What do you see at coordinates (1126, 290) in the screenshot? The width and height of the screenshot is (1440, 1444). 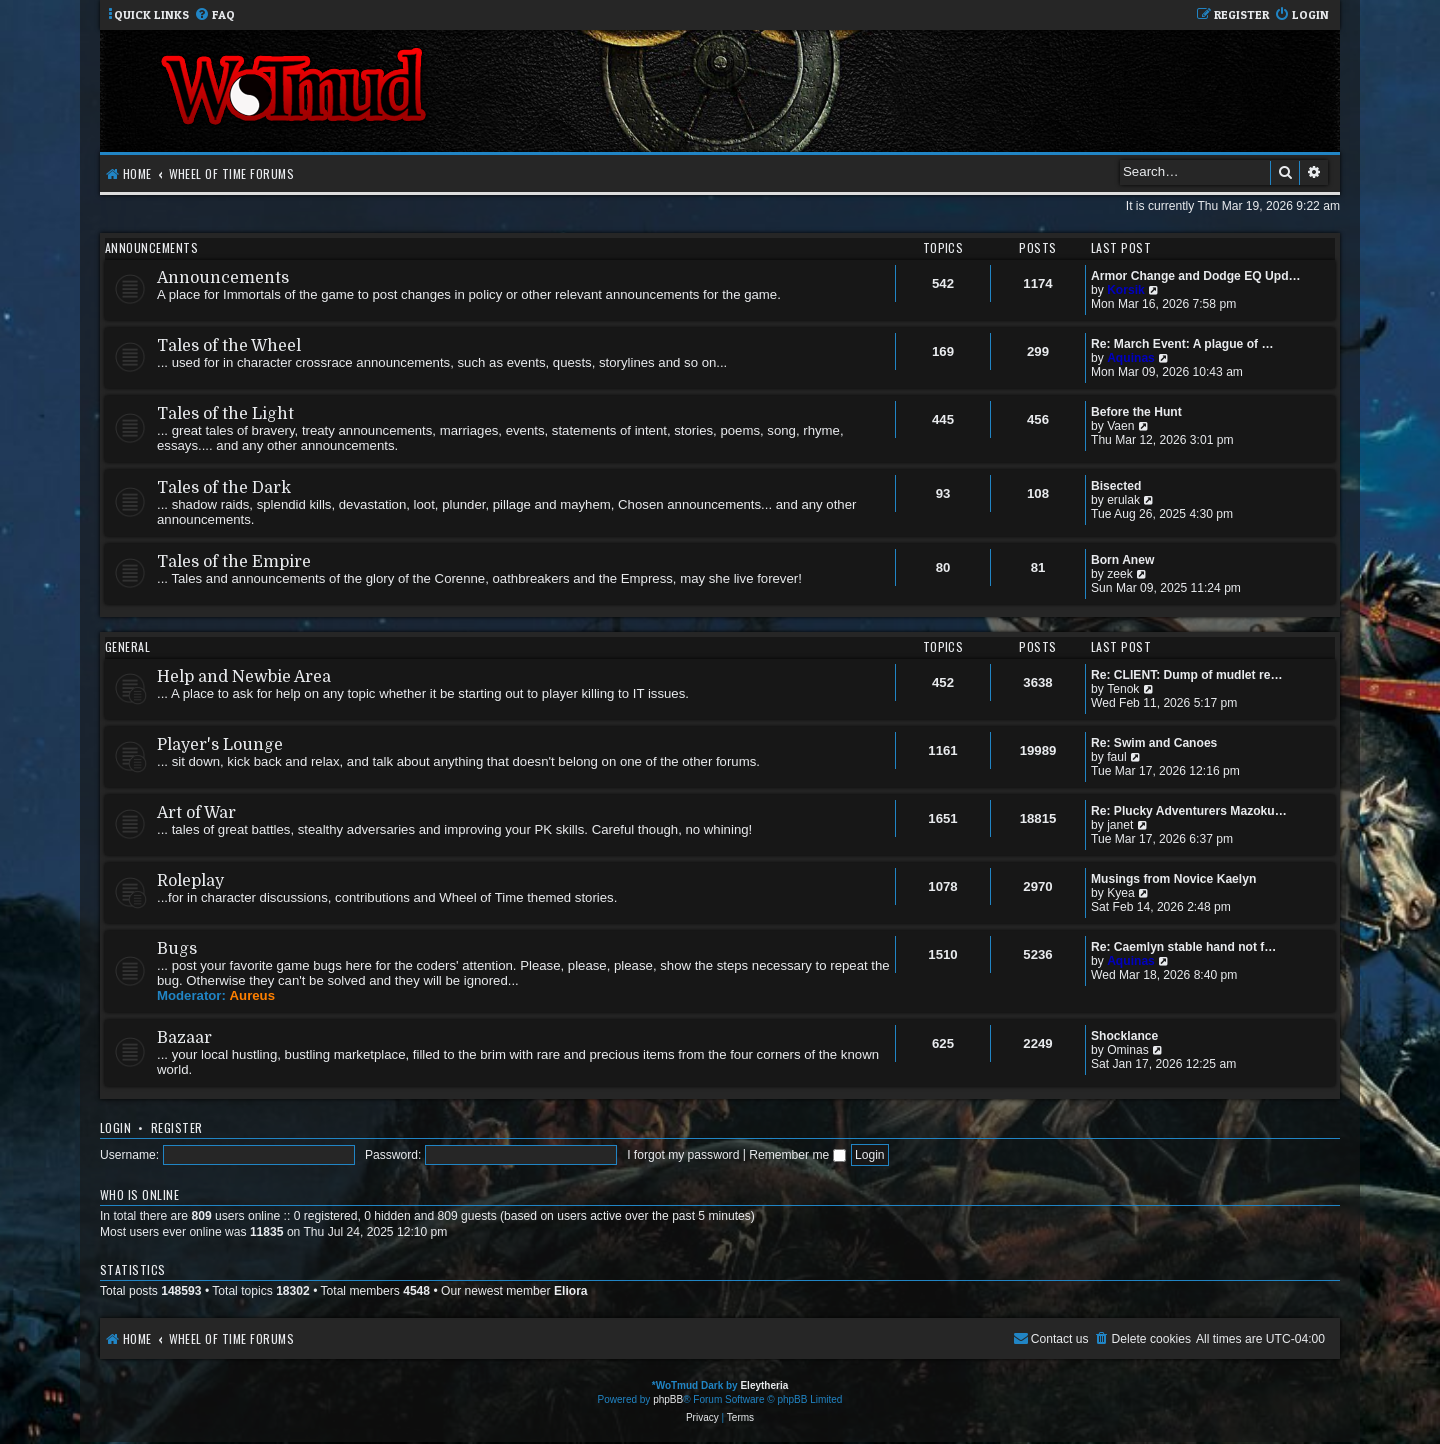 I see `Korsik` at bounding box center [1126, 290].